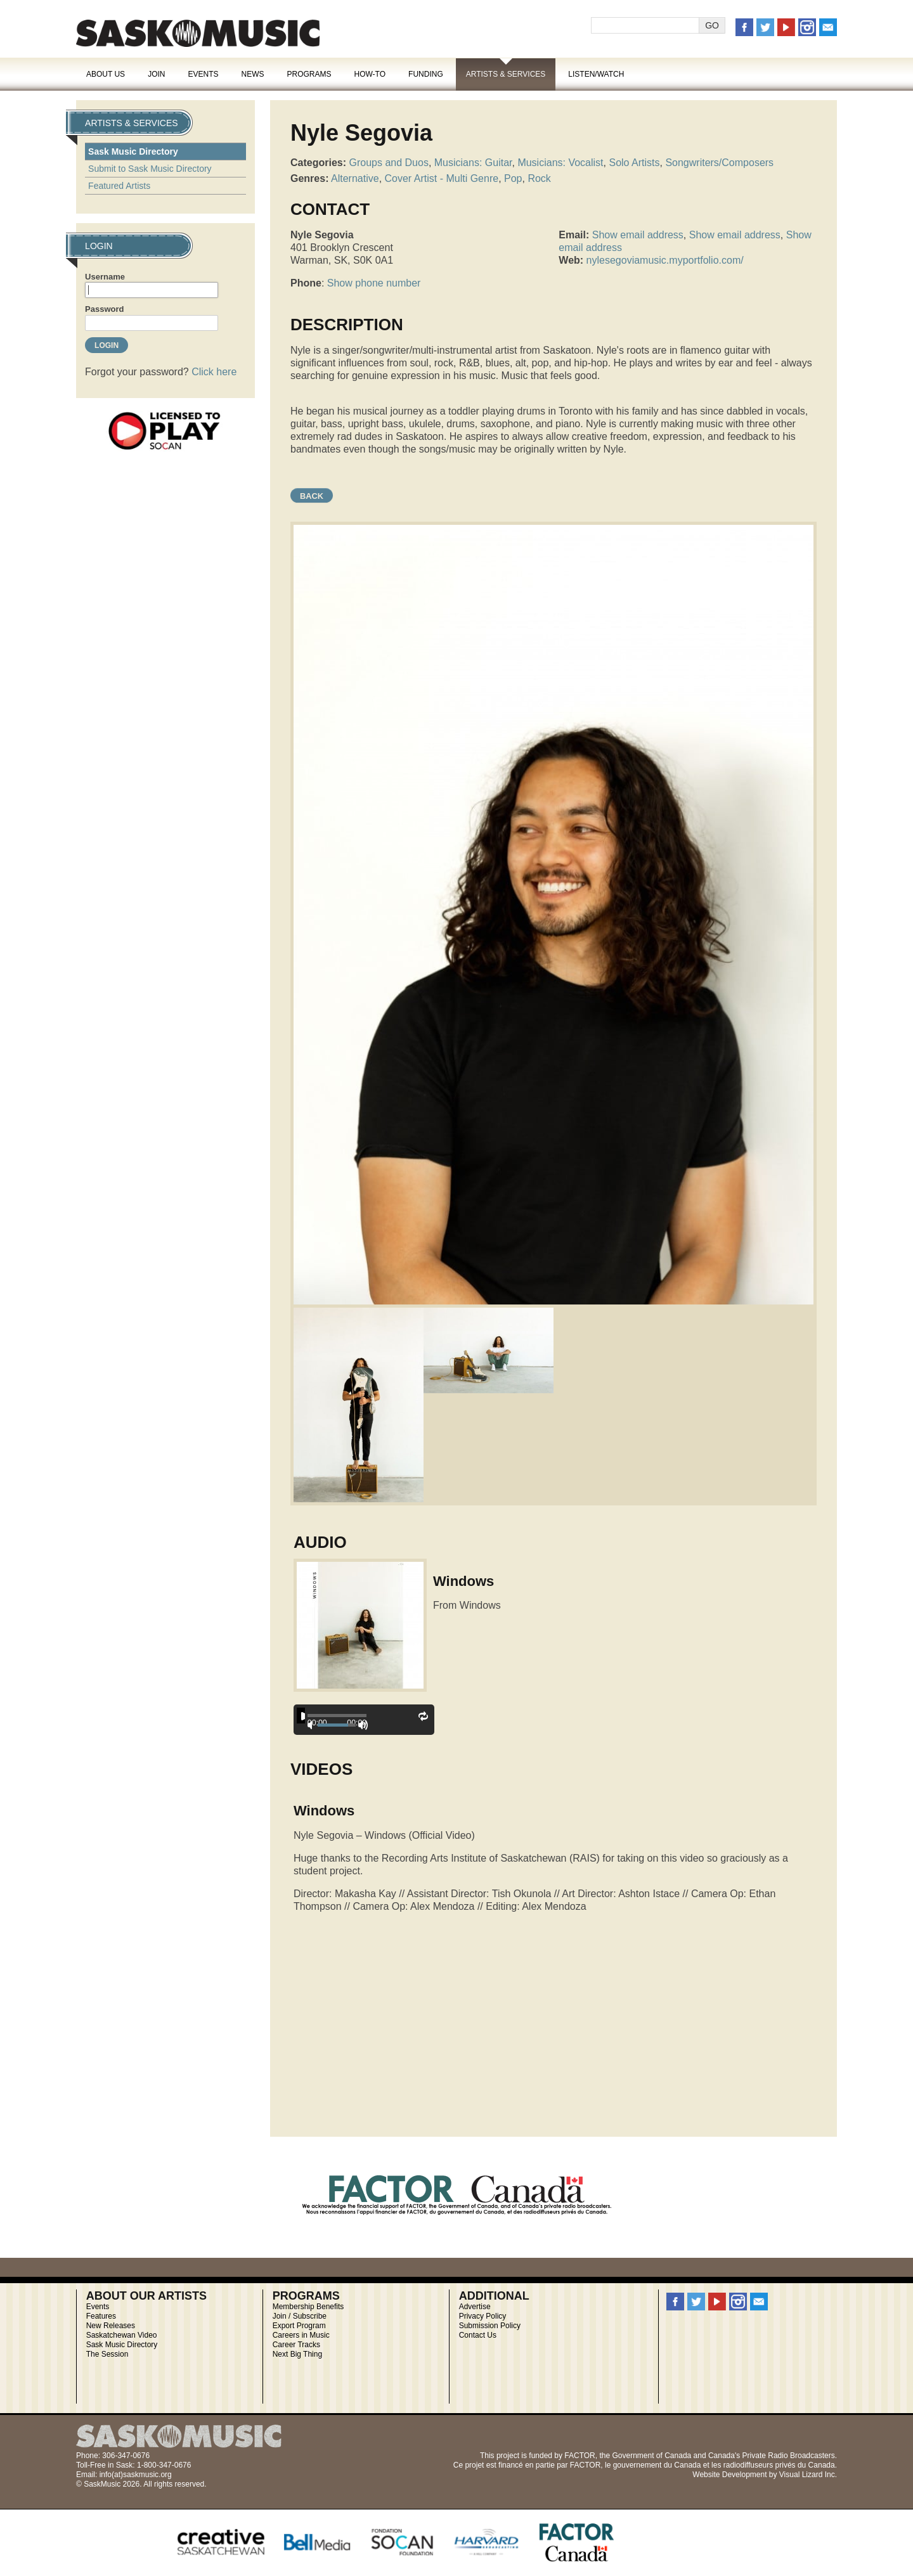  What do you see at coordinates (490, 2325) in the screenshot?
I see `Submission Policy` at bounding box center [490, 2325].